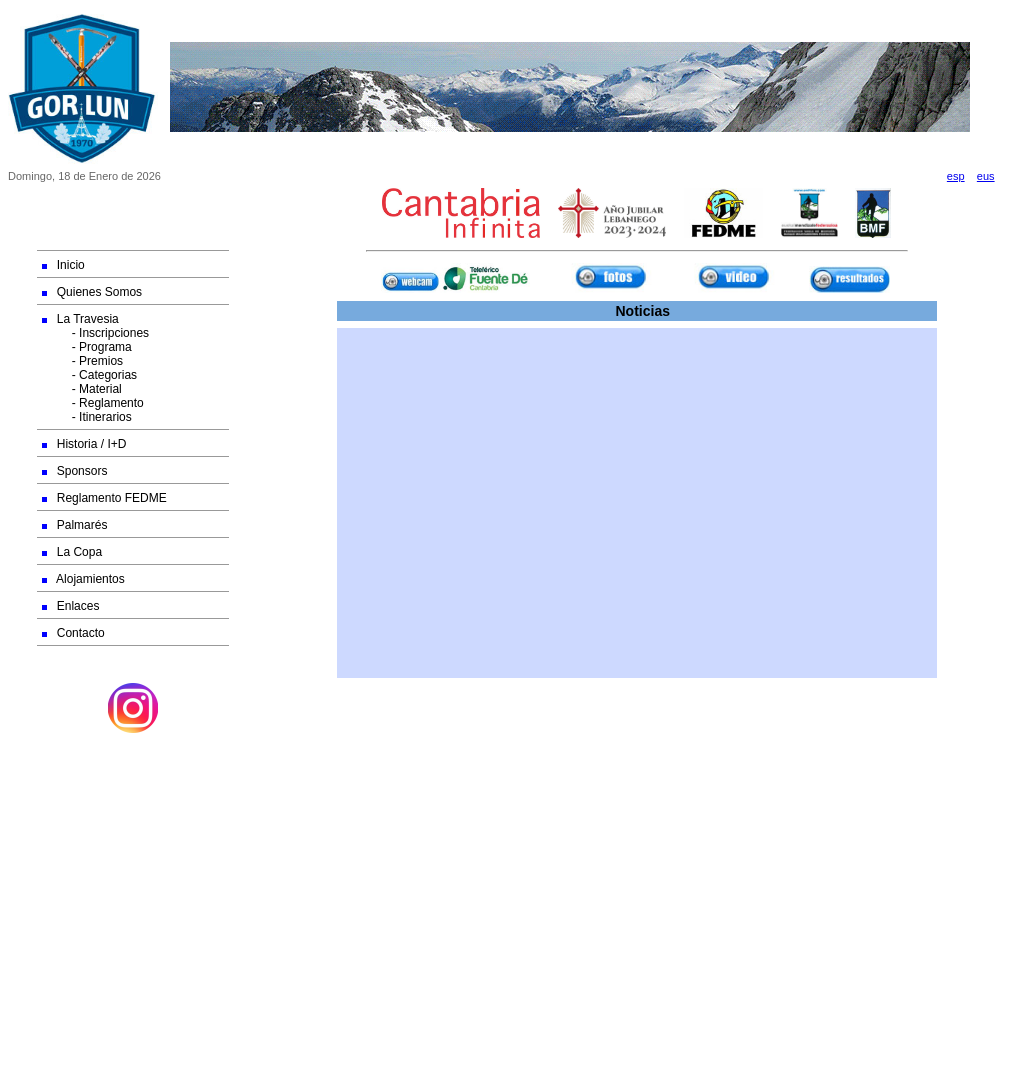 Image resolution: width=1024 pixels, height=1089 pixels. Describe the element at coordinates (986, 176) in the screenshot. I see `eus` at that location.